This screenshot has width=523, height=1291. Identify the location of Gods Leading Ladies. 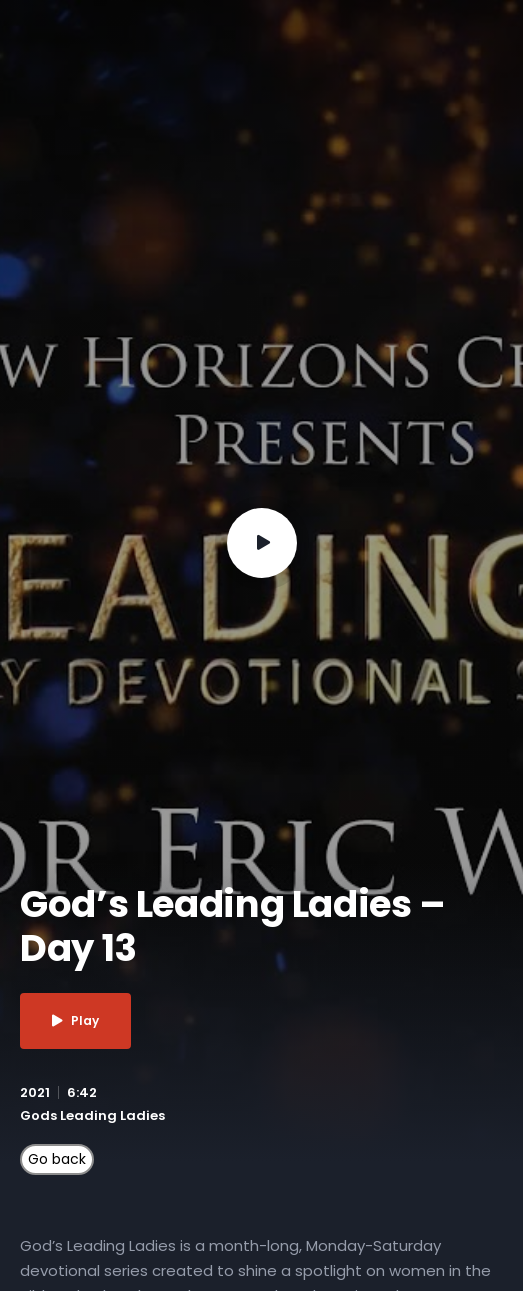
(92, 1115).